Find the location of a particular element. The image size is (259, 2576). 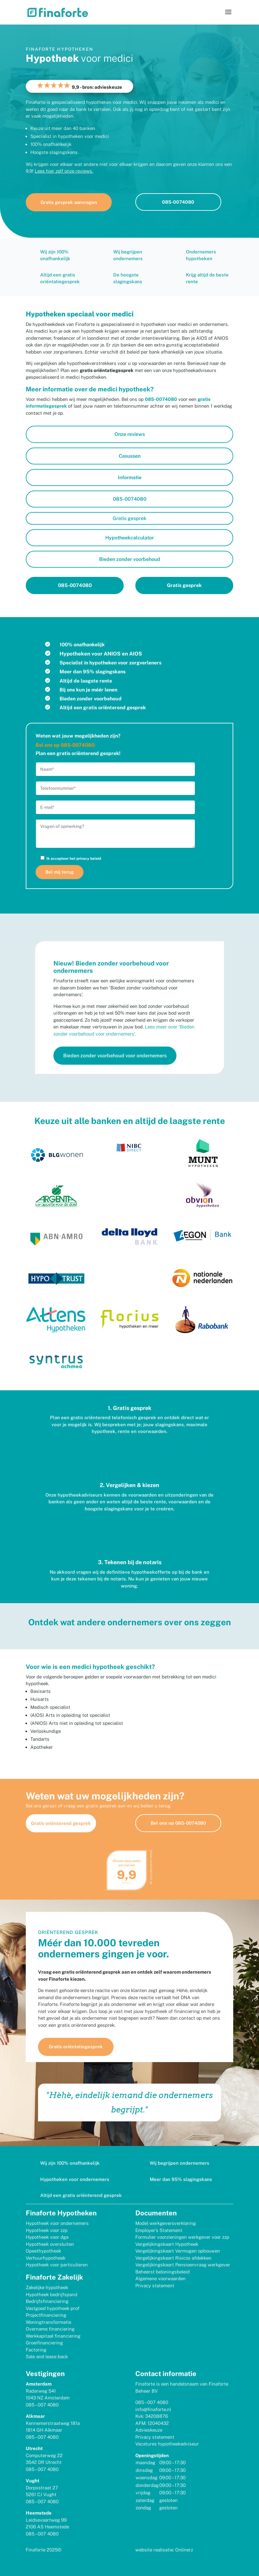

Hypotheek voor ondernemers is located at coordinates (57, 2223).